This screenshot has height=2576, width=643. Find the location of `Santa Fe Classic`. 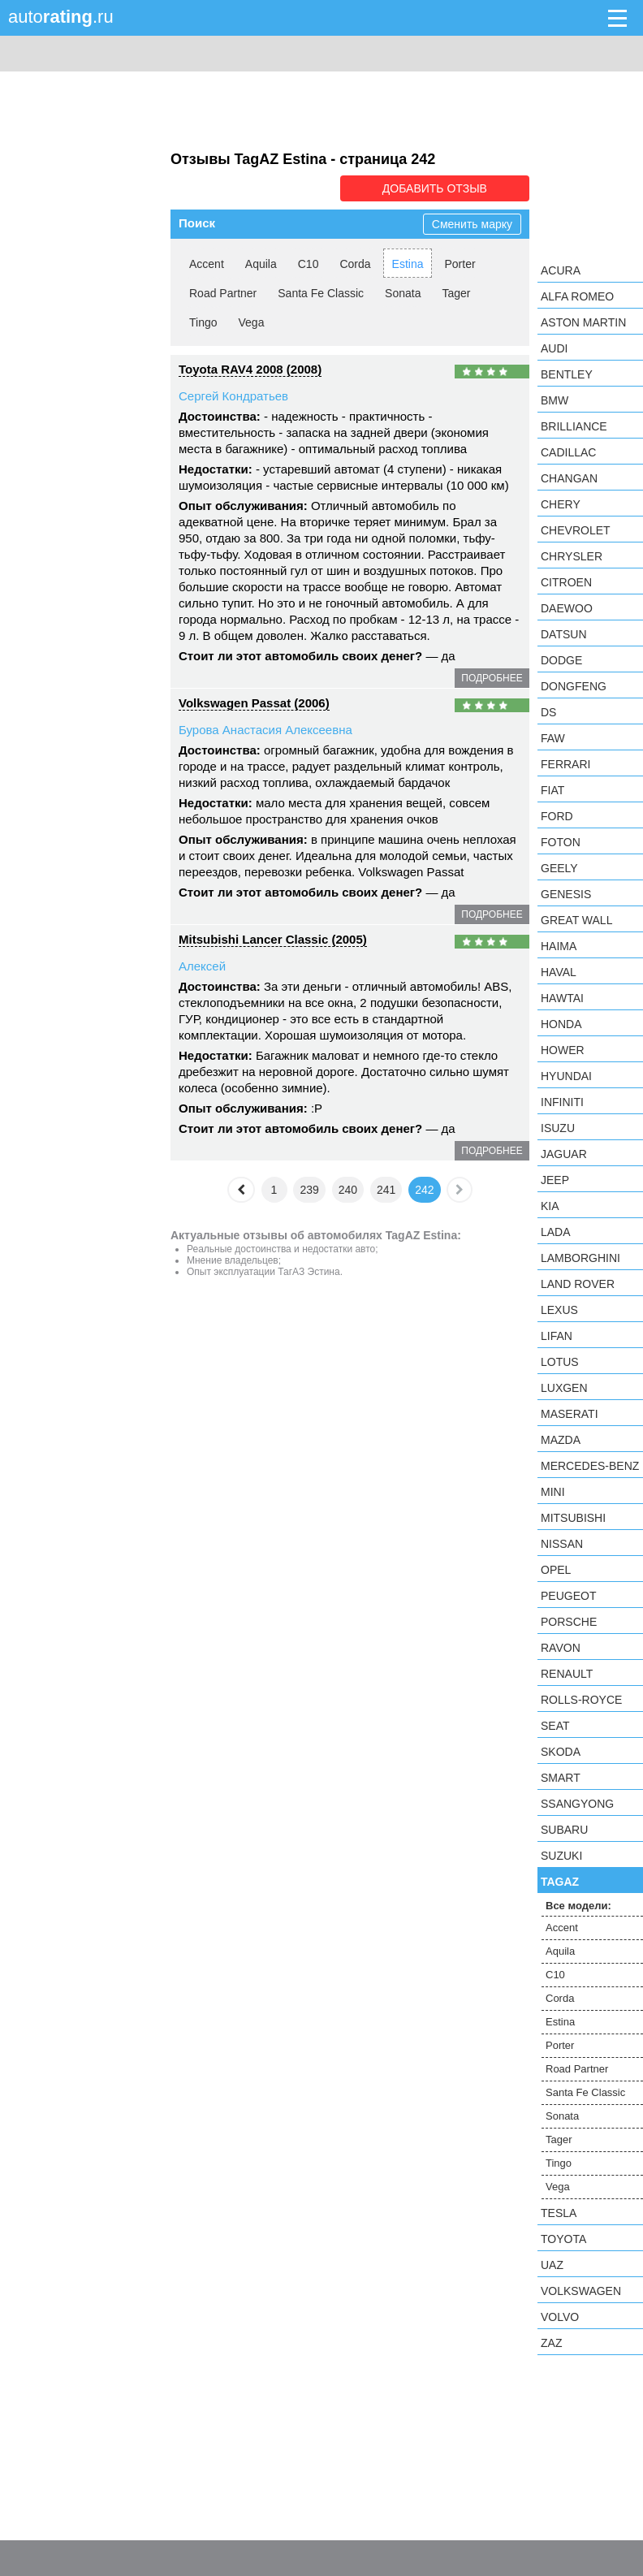

Santa Fe Classic is located at coordinates (321, 293).